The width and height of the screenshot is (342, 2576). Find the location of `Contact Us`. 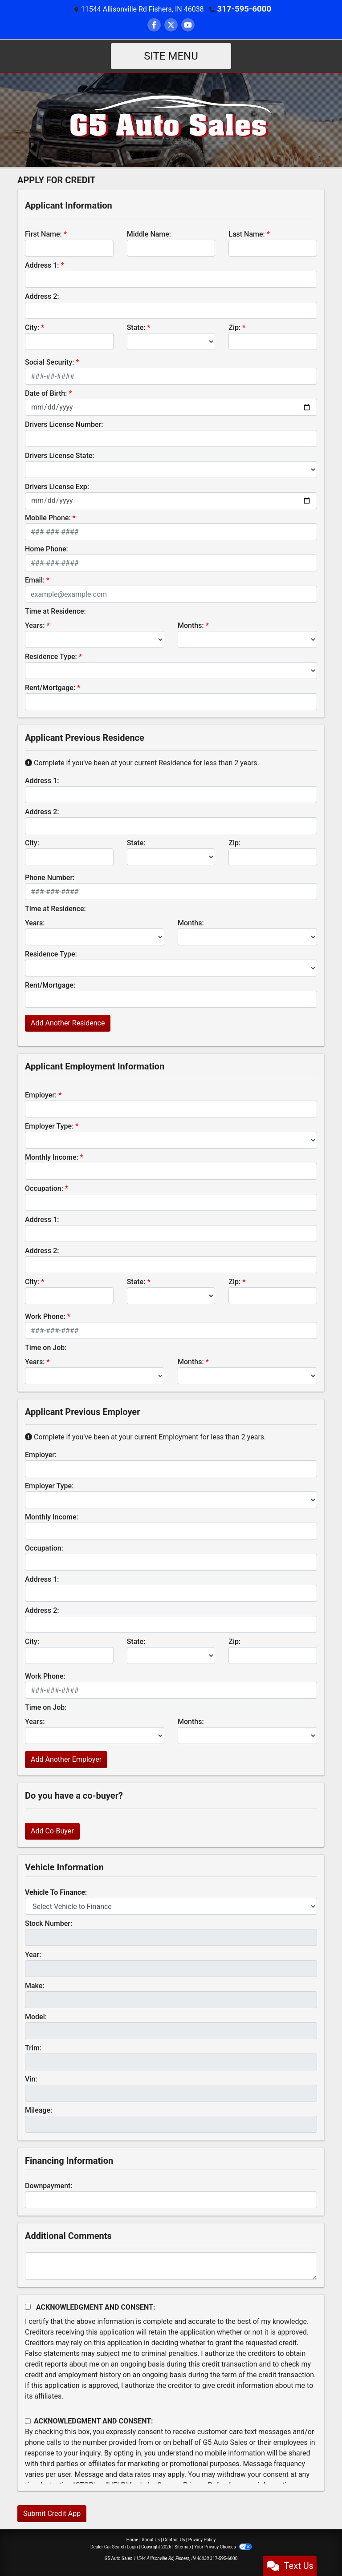

Contact Us is located at coordinates (174, 2539).